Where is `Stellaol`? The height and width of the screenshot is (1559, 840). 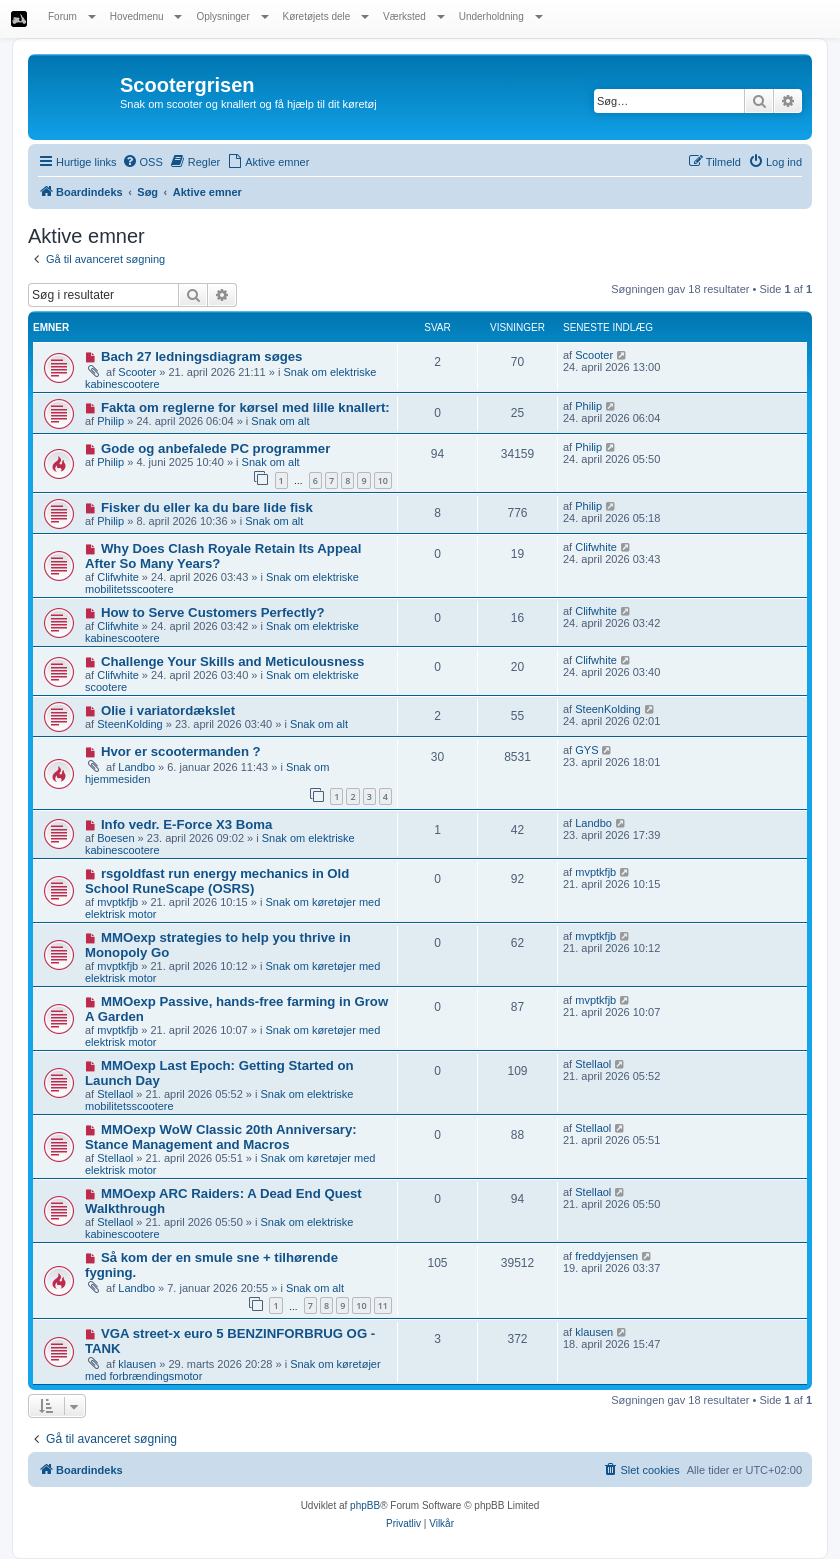
Stellaol is located at coordinates (115, 1094).